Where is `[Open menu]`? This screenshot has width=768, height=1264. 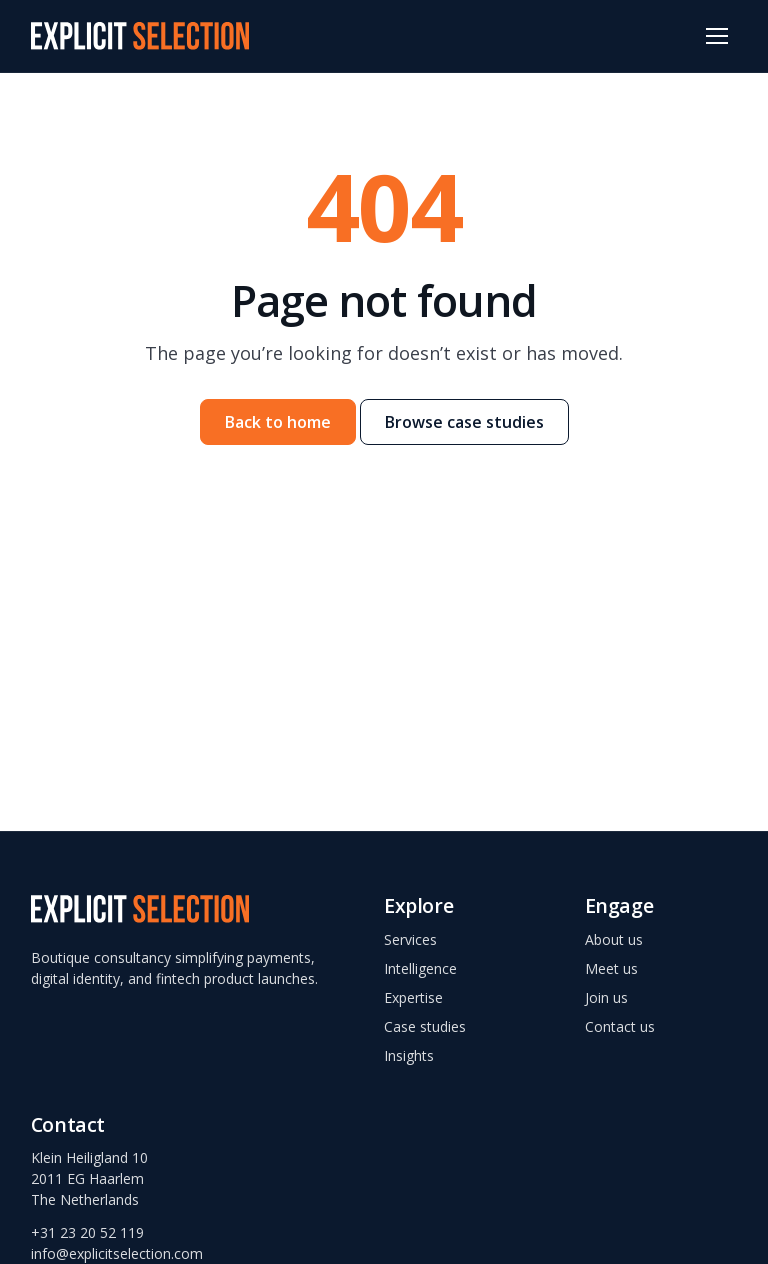
[Open menu] is located at coordinates (717, 36).